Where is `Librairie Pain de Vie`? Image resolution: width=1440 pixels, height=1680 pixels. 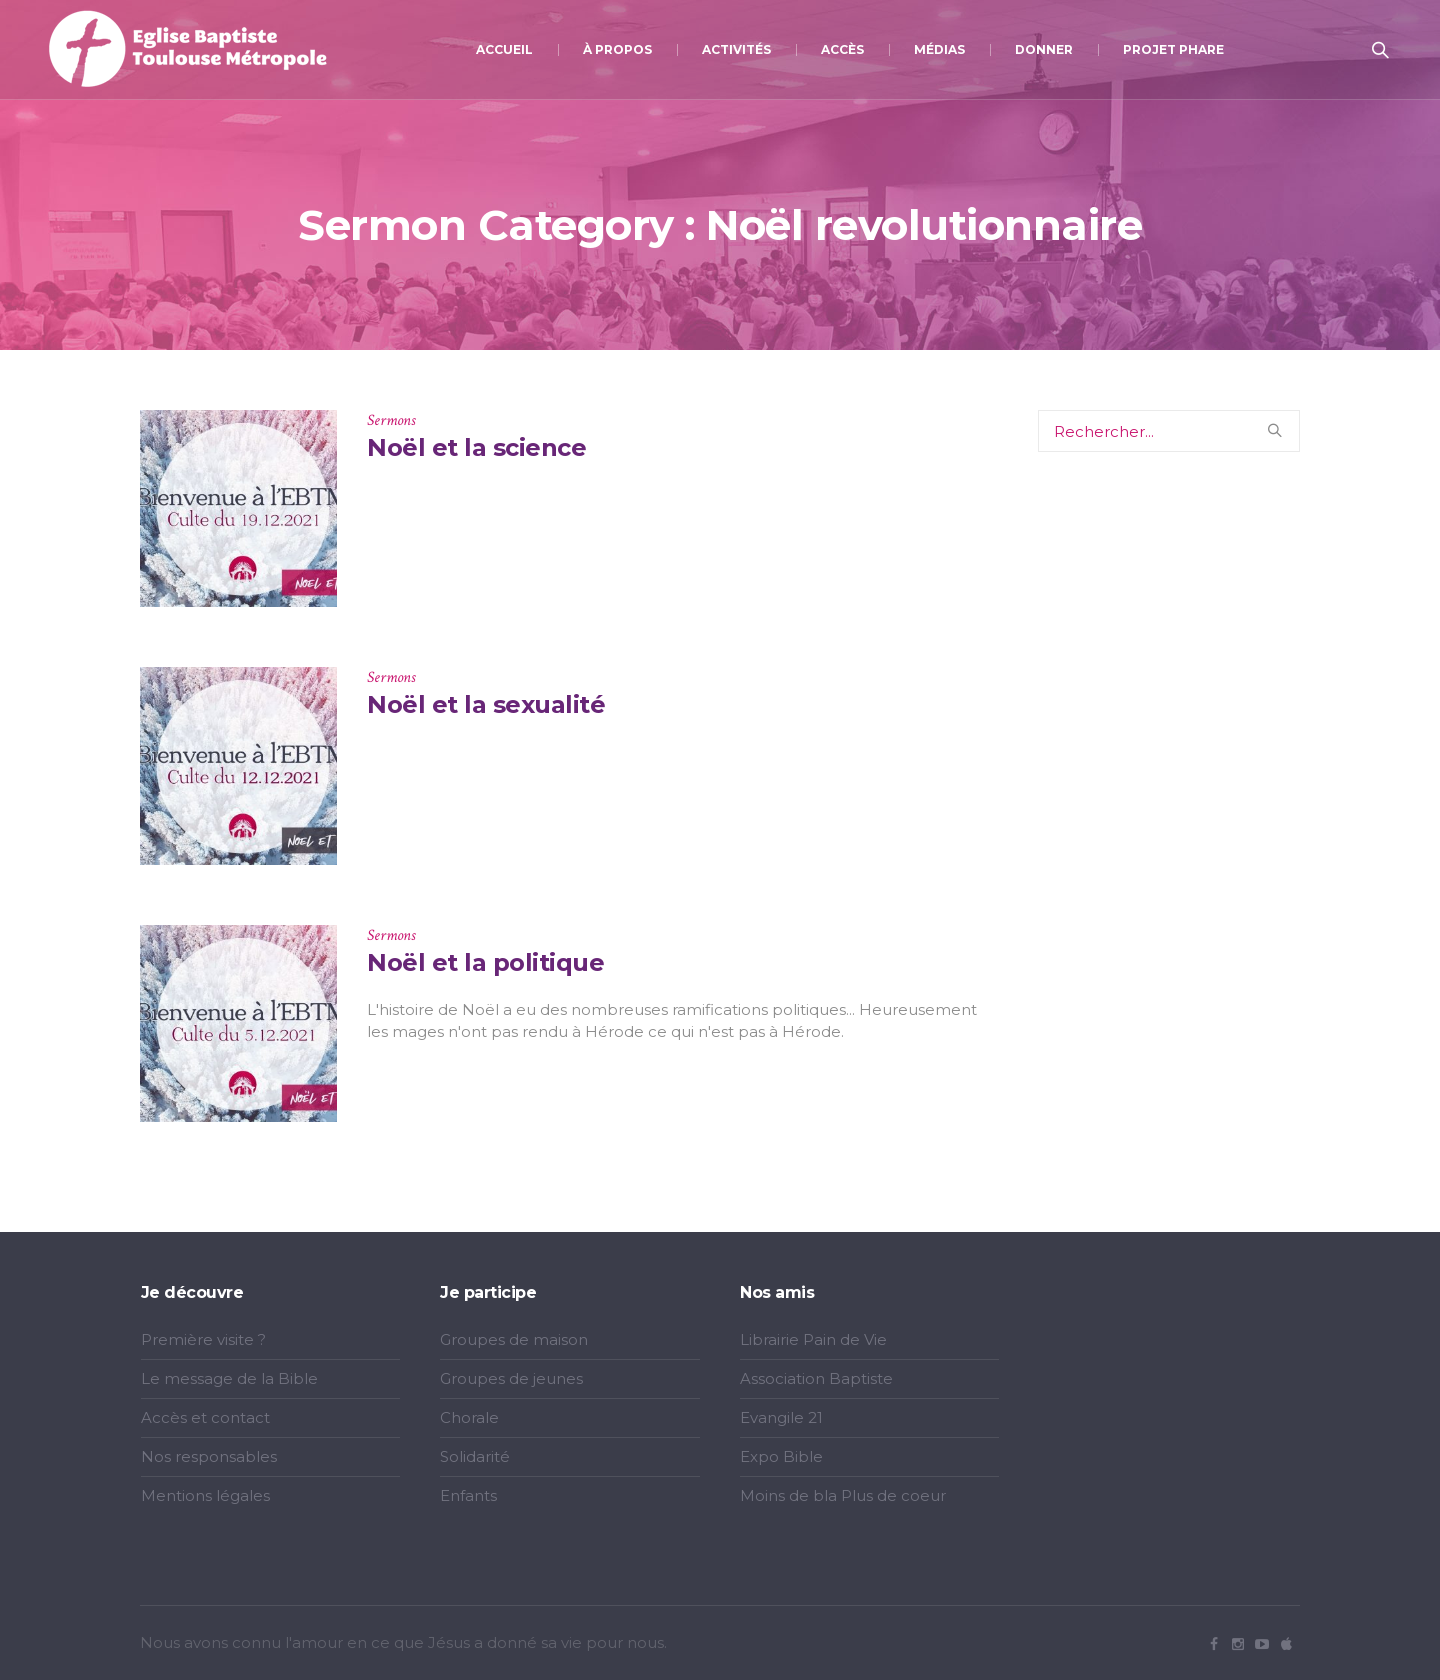
Librairie Pain de Vie is located at coordinates (813, 1339).